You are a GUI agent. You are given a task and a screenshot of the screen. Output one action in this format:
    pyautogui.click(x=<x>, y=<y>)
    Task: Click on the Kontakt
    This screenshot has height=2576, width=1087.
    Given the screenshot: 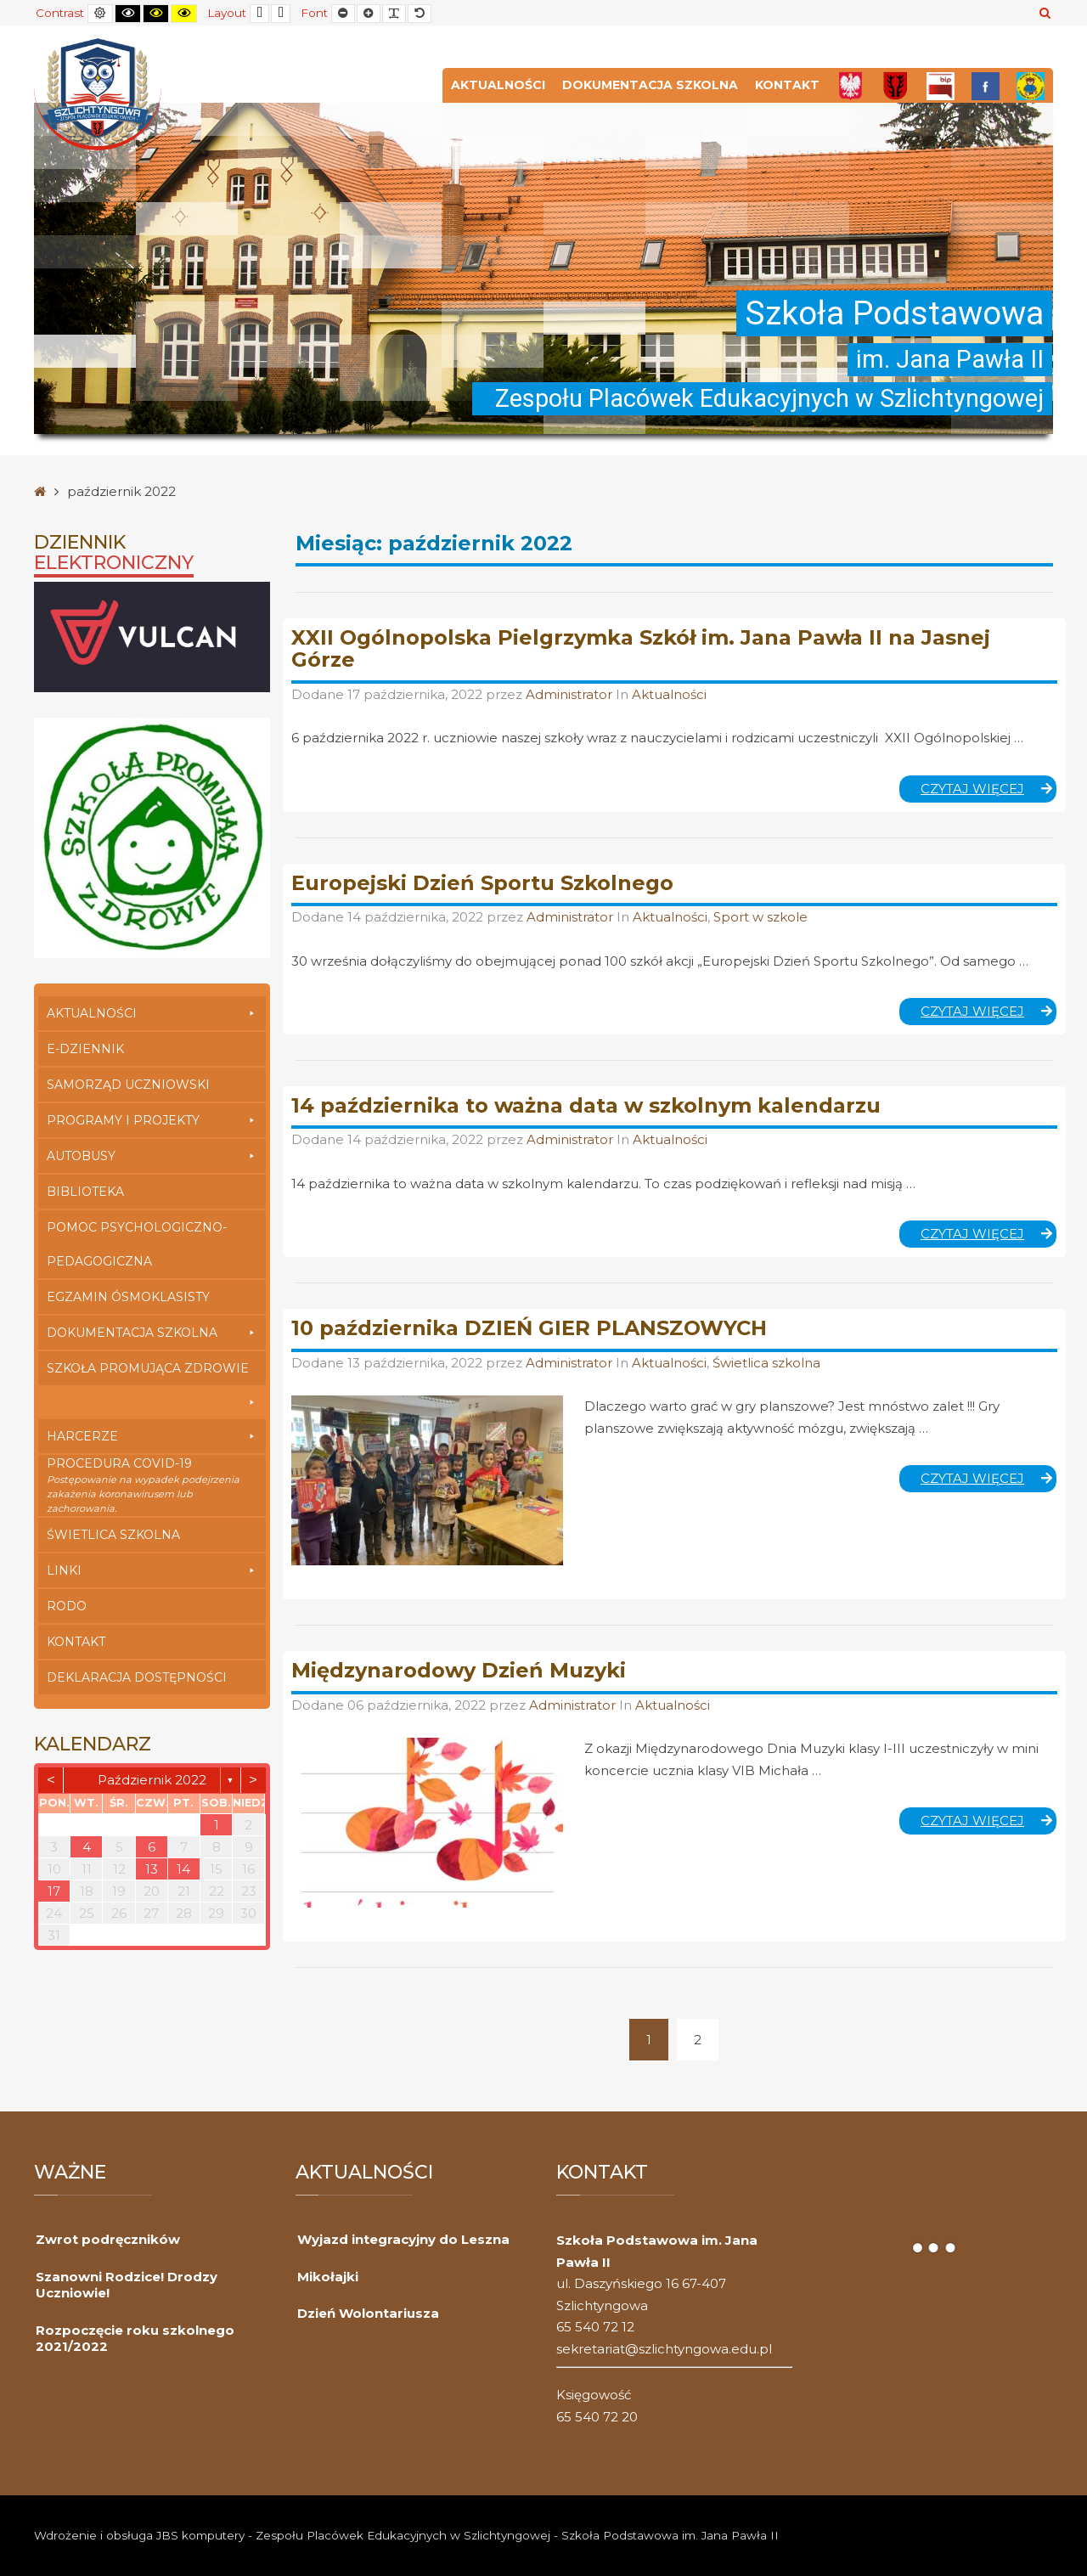 What is the action you would take?
    pyautogui.click(x=787, y=85)
    